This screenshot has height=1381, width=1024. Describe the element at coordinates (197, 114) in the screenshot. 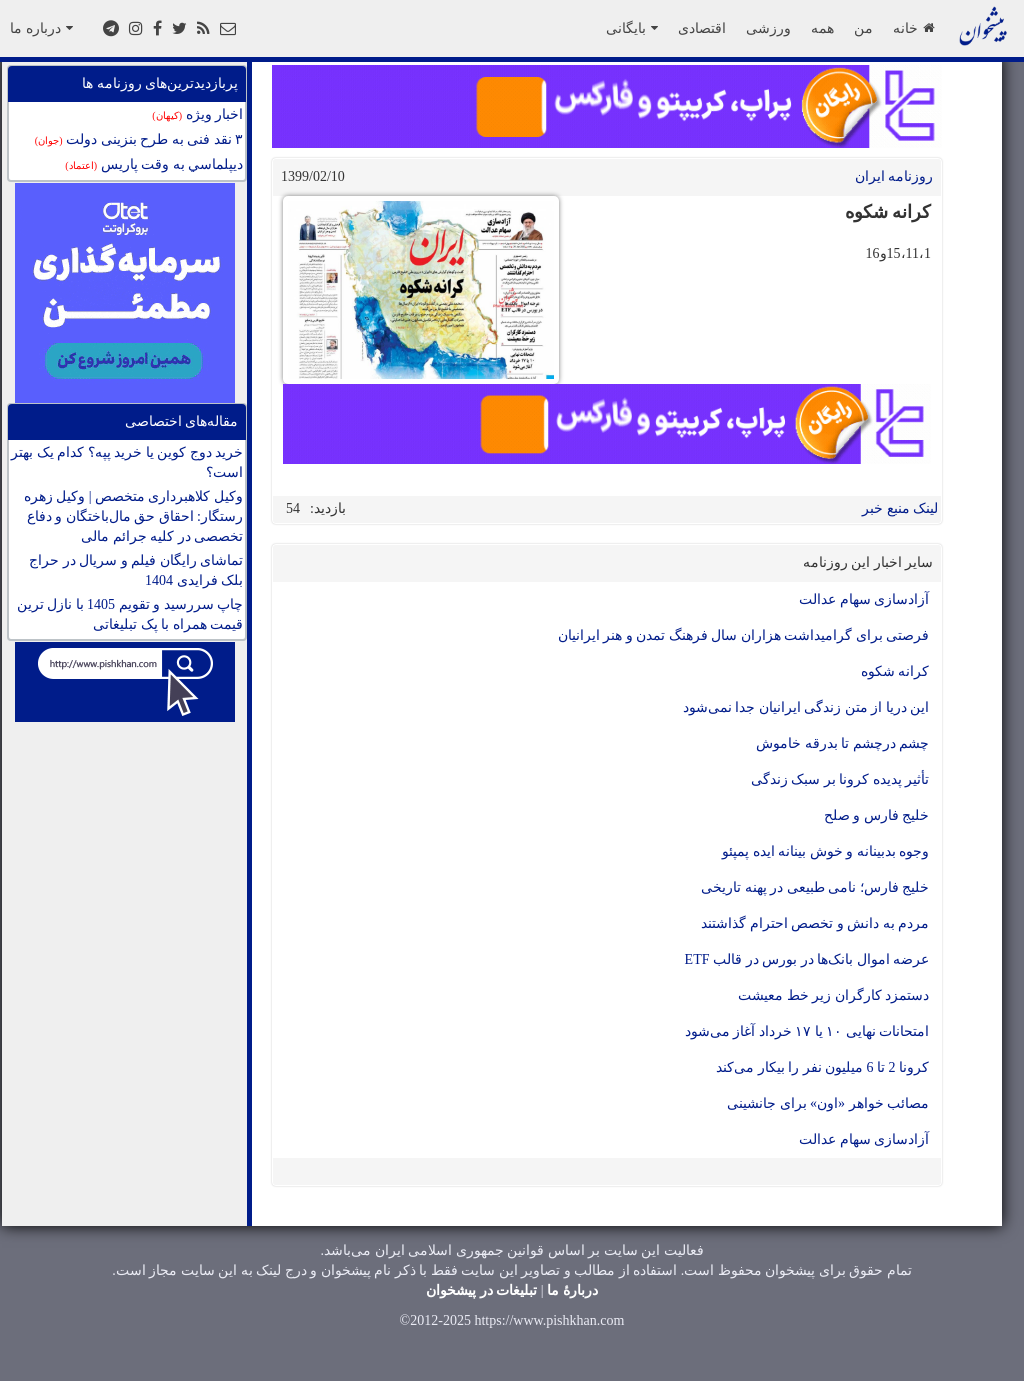

I see `اخبار ویژه` at that location.